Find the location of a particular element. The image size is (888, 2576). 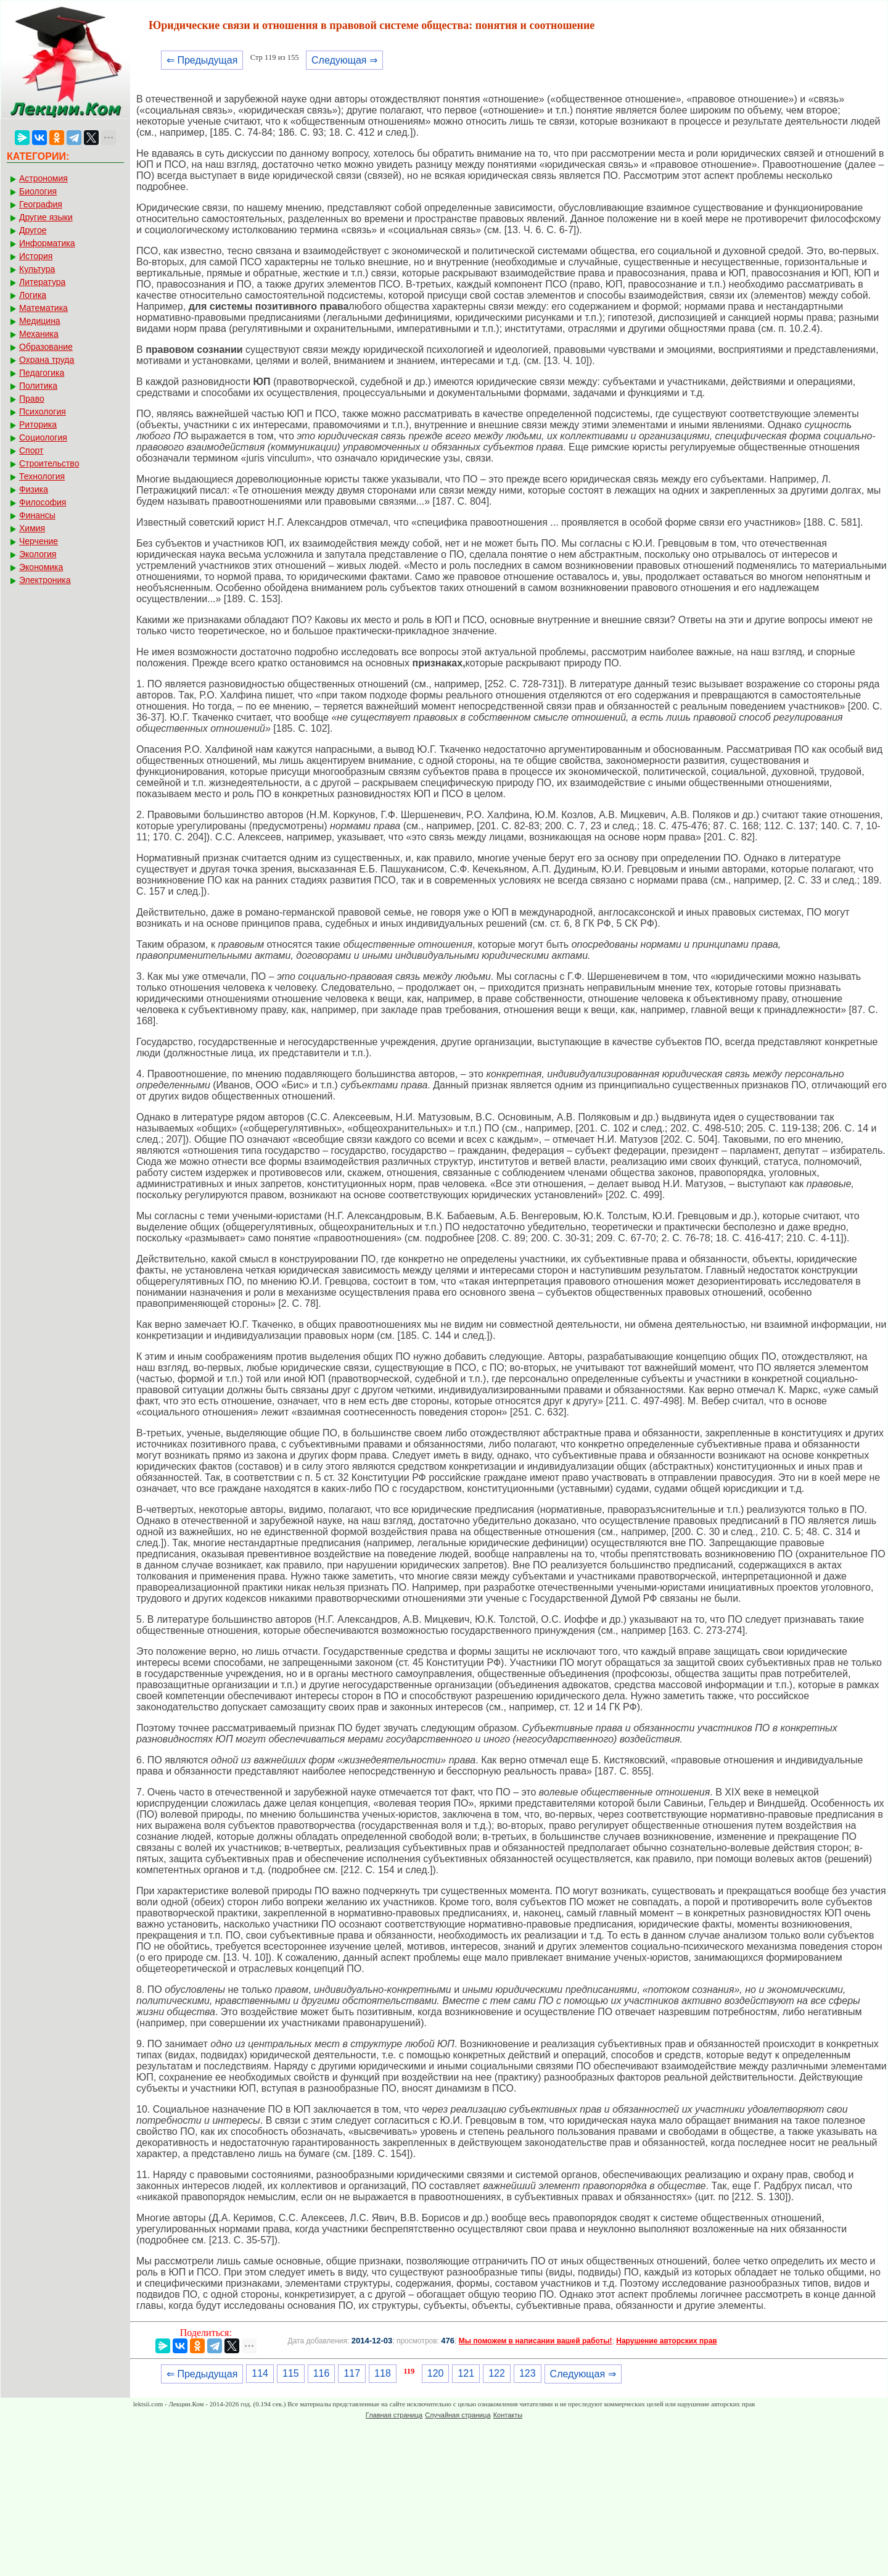

118 is located at coordinates (382, 2373).